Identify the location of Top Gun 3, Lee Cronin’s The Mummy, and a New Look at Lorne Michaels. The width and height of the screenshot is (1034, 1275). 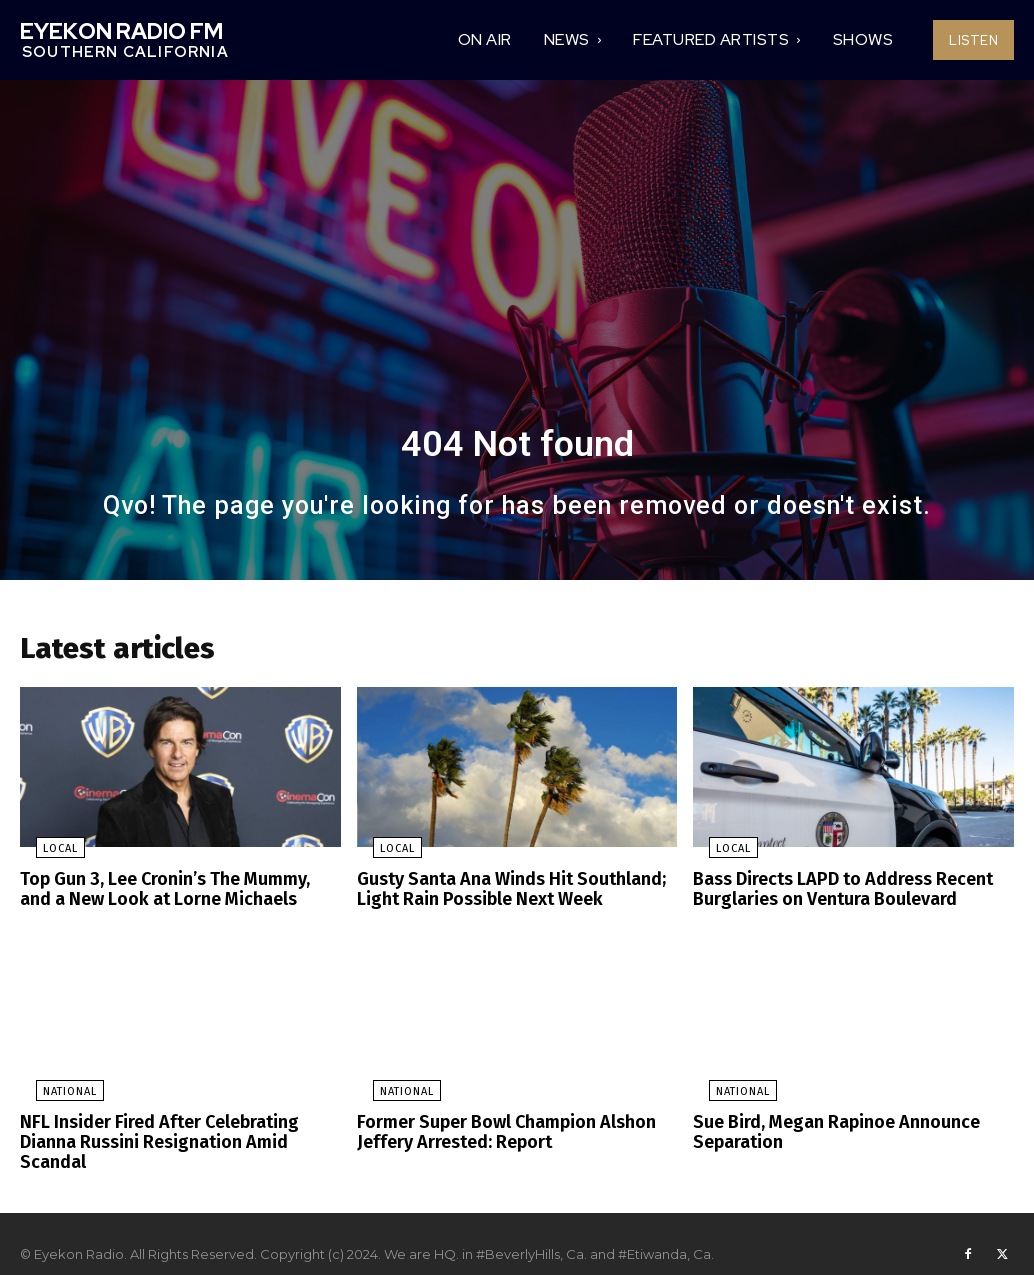
(178, 894).